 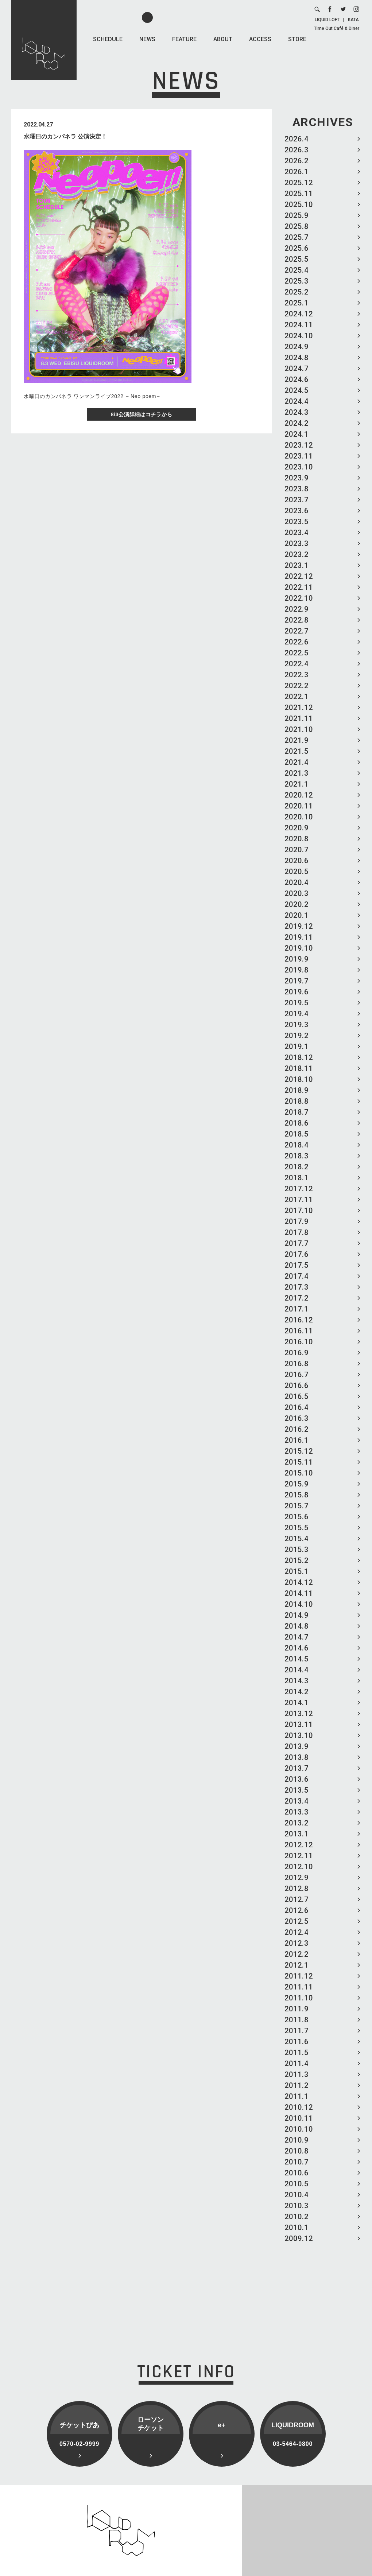 I want to click on 2015.11, so click(x=298, y=1462).